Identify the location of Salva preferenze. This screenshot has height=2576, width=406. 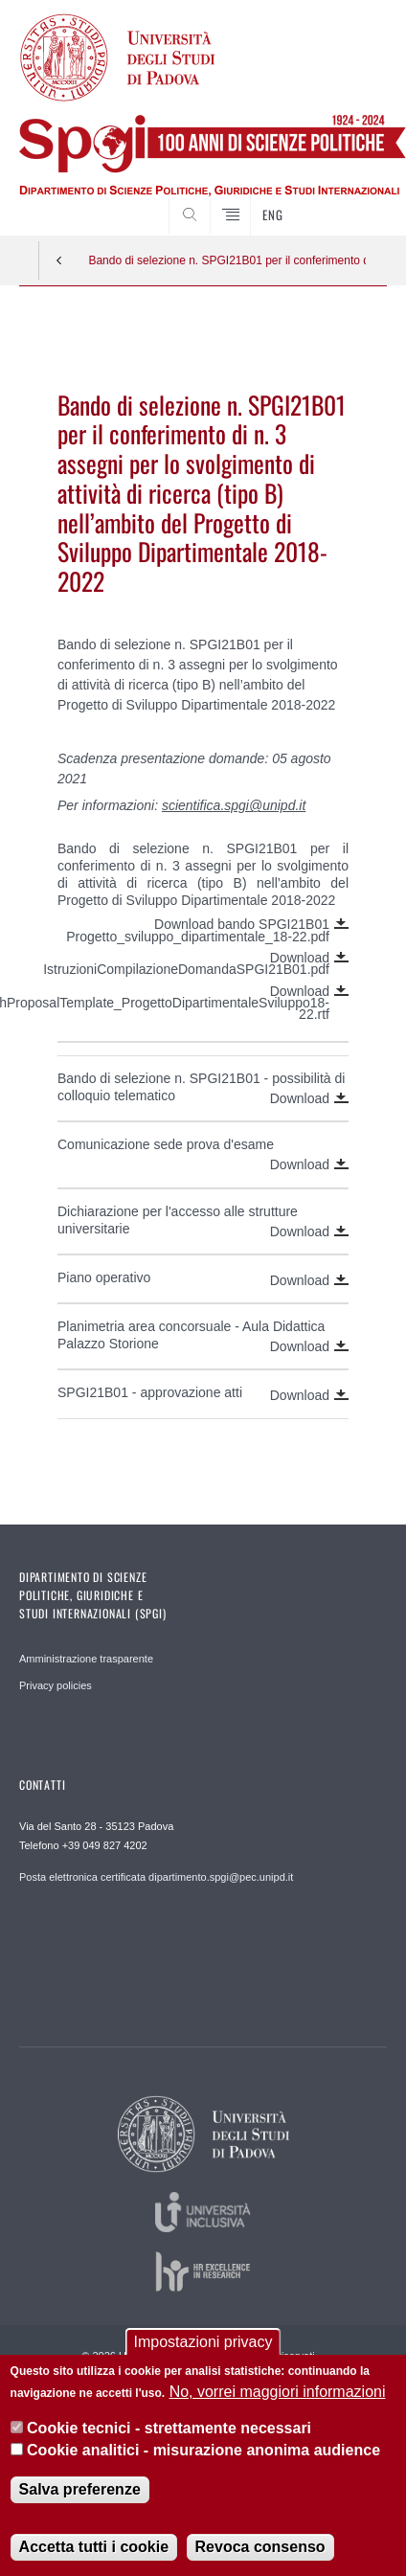
(80, 2489).